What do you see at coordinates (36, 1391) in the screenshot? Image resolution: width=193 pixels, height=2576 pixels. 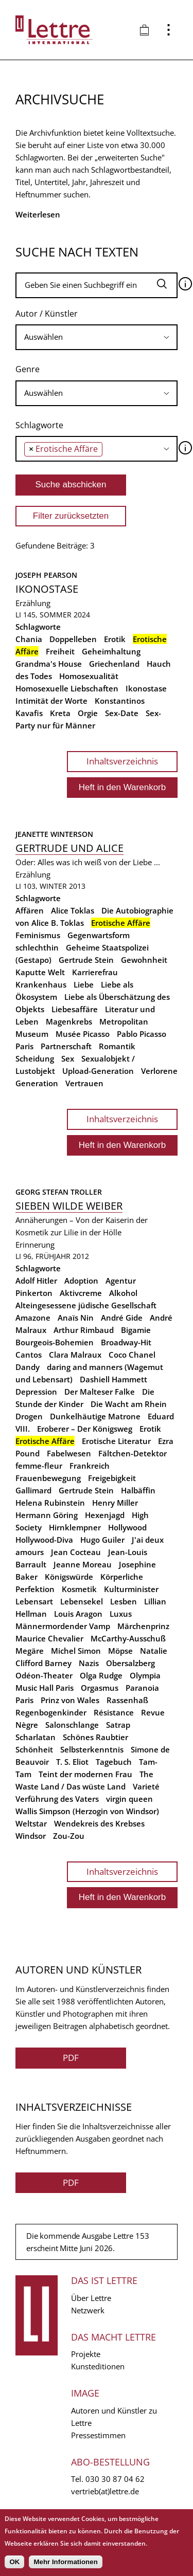 I see `Depression` at bounding box center [36, 1391].